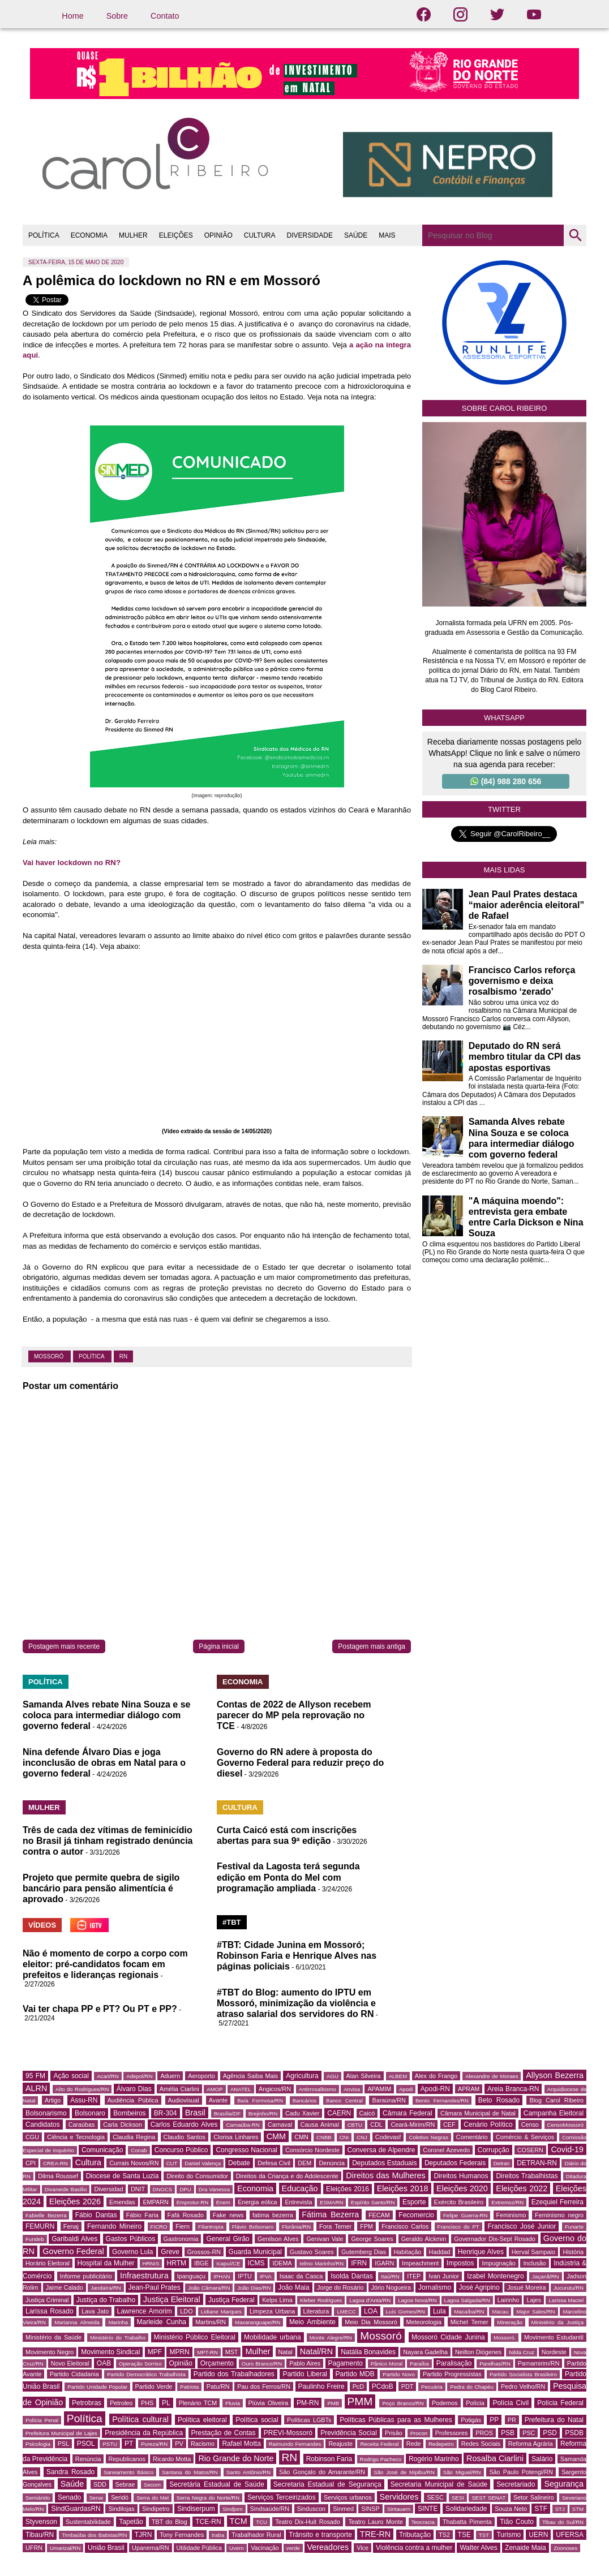 This screenshot has height=2576, width=609. Describe the element at coordinates (346, 2311) in the screenshot. I see `LMECC` at that location.